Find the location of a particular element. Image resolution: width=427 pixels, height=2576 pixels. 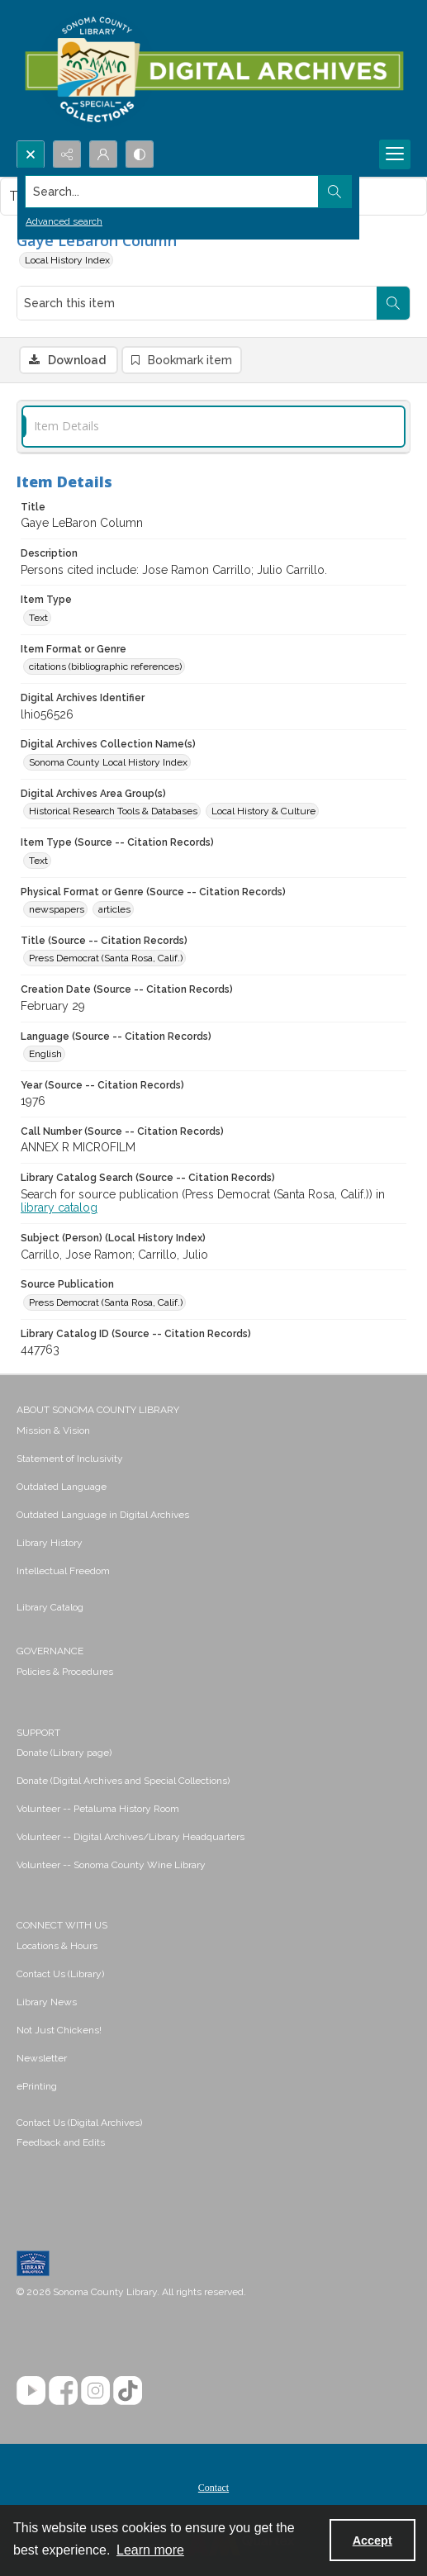

citations (bibliographic references) [Item Format or Genre citations (bibliographic references)] is located at coordinates (105, 666).